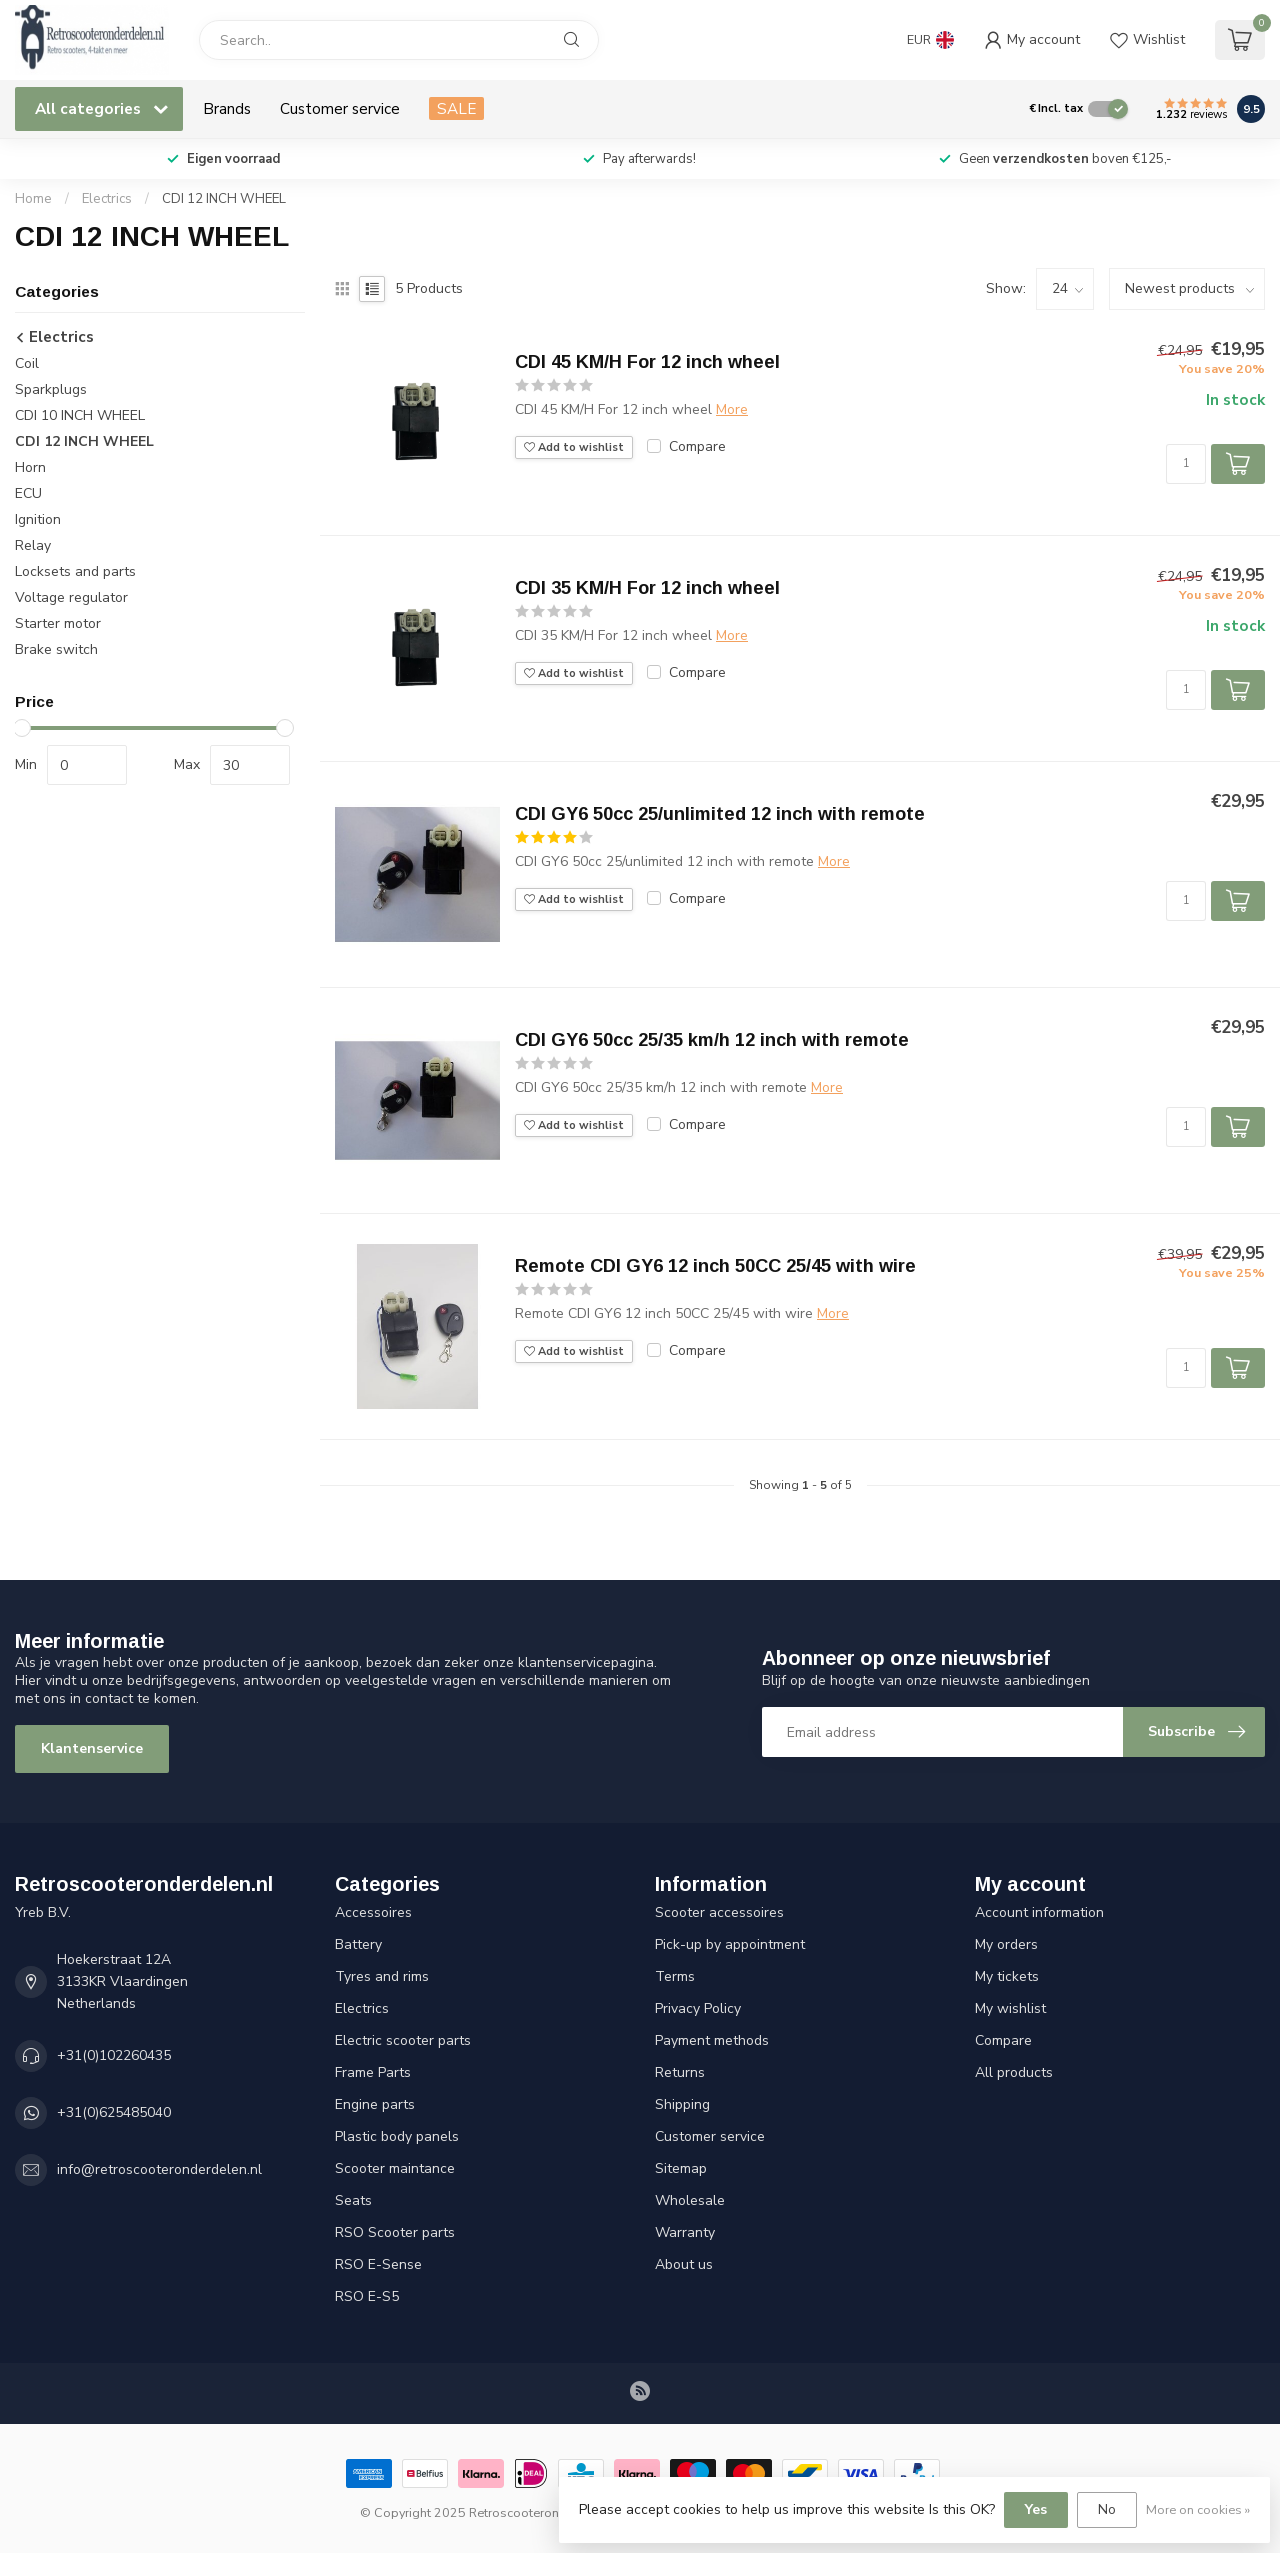 The image size is (1280, 2553). Describe the element at coordinates (71, 597) in the screenshot. I see `Voltage regulator` at that location.